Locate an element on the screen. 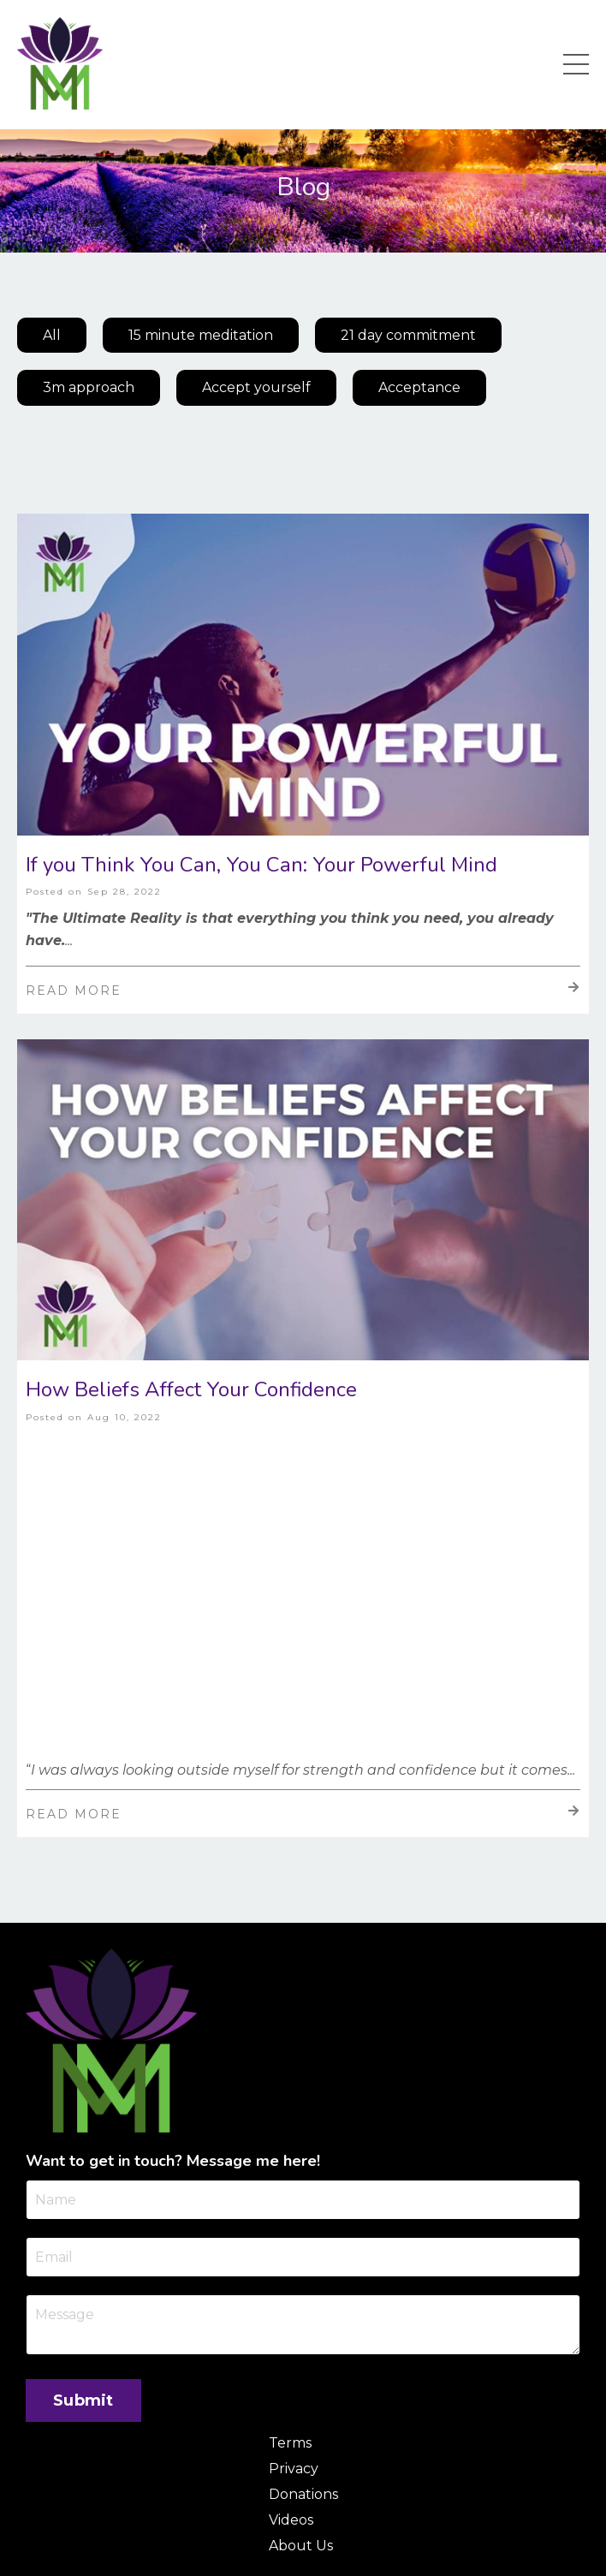  15 minute meditation is located at coordinates (200, 335).